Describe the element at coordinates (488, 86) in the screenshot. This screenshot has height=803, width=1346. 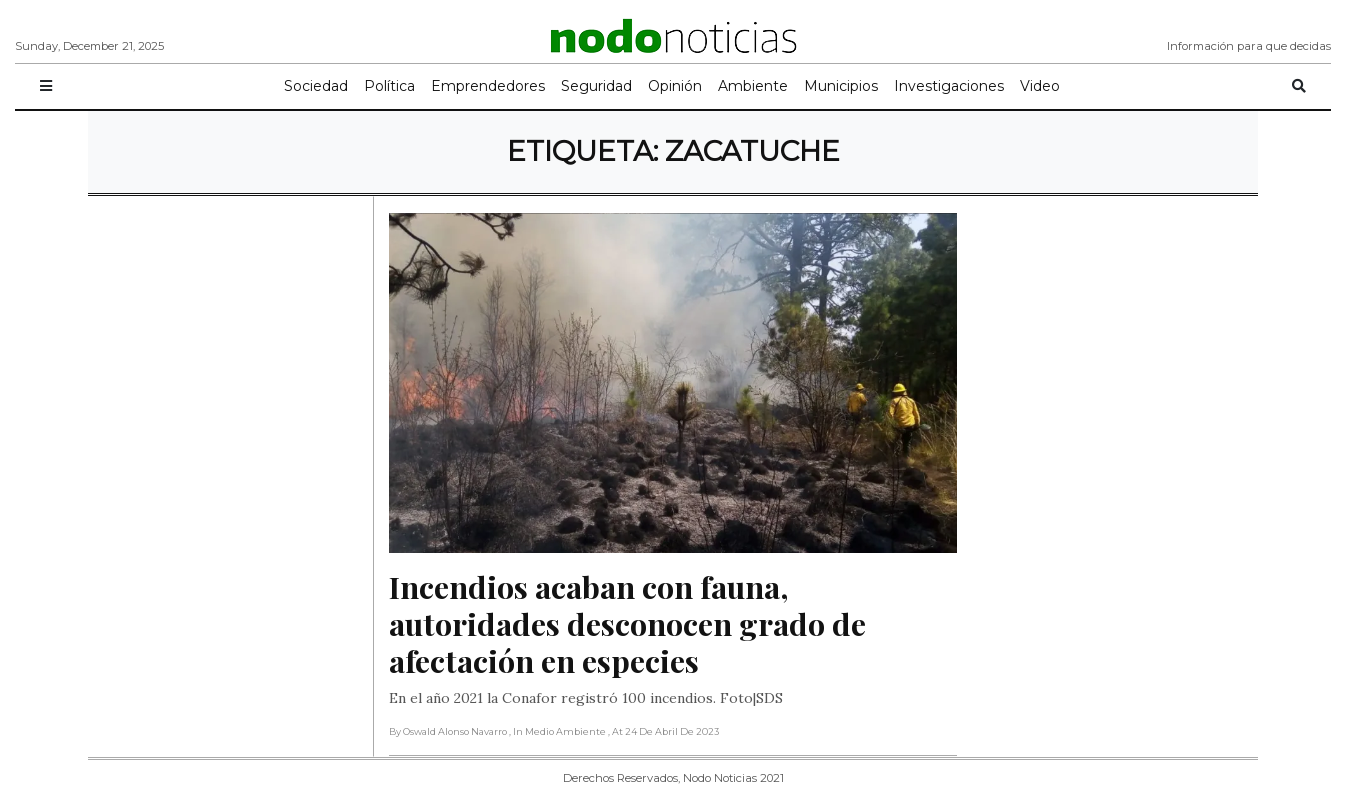
I see `Emprendedores` at that location.